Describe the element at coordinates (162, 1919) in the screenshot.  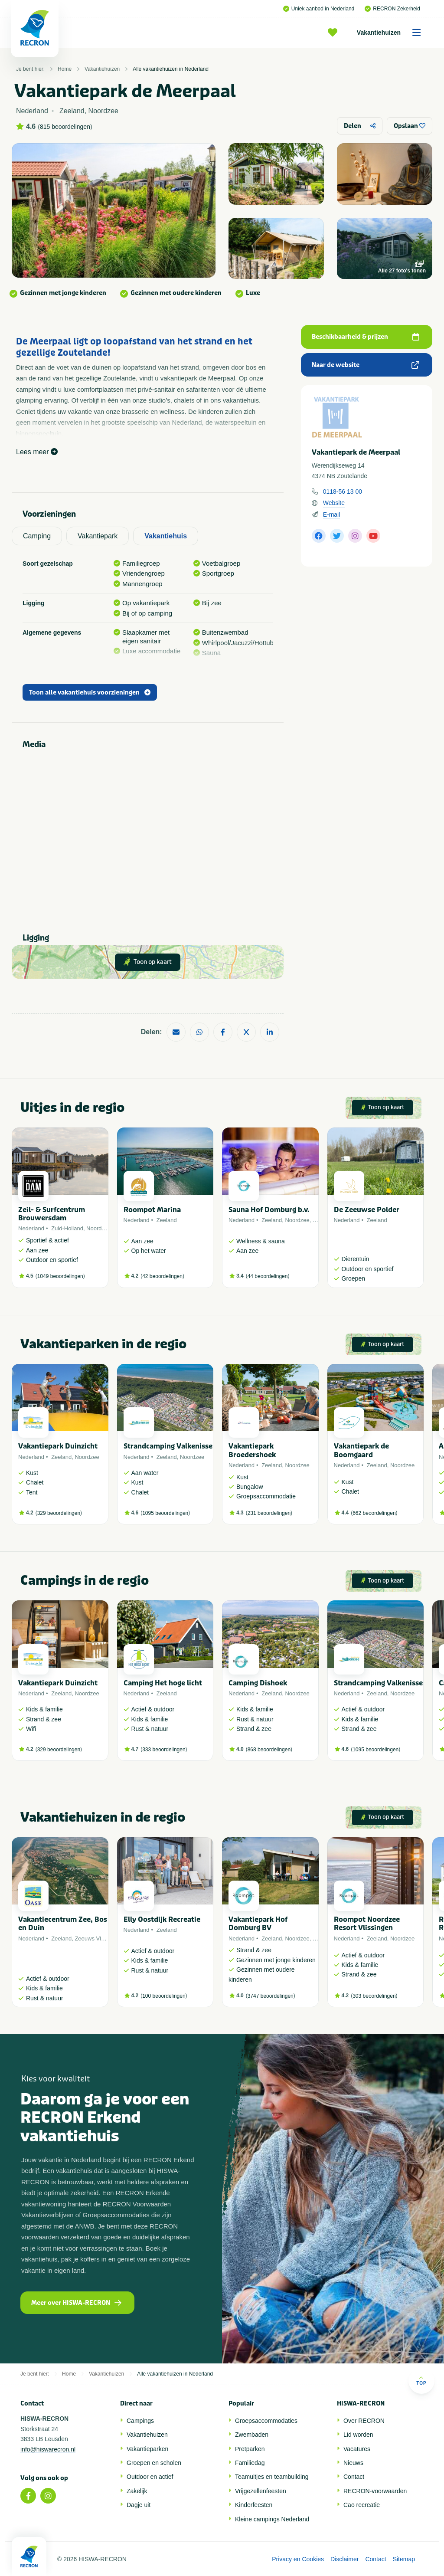
I see `Elly Oostdijk Recreatie` at that location.